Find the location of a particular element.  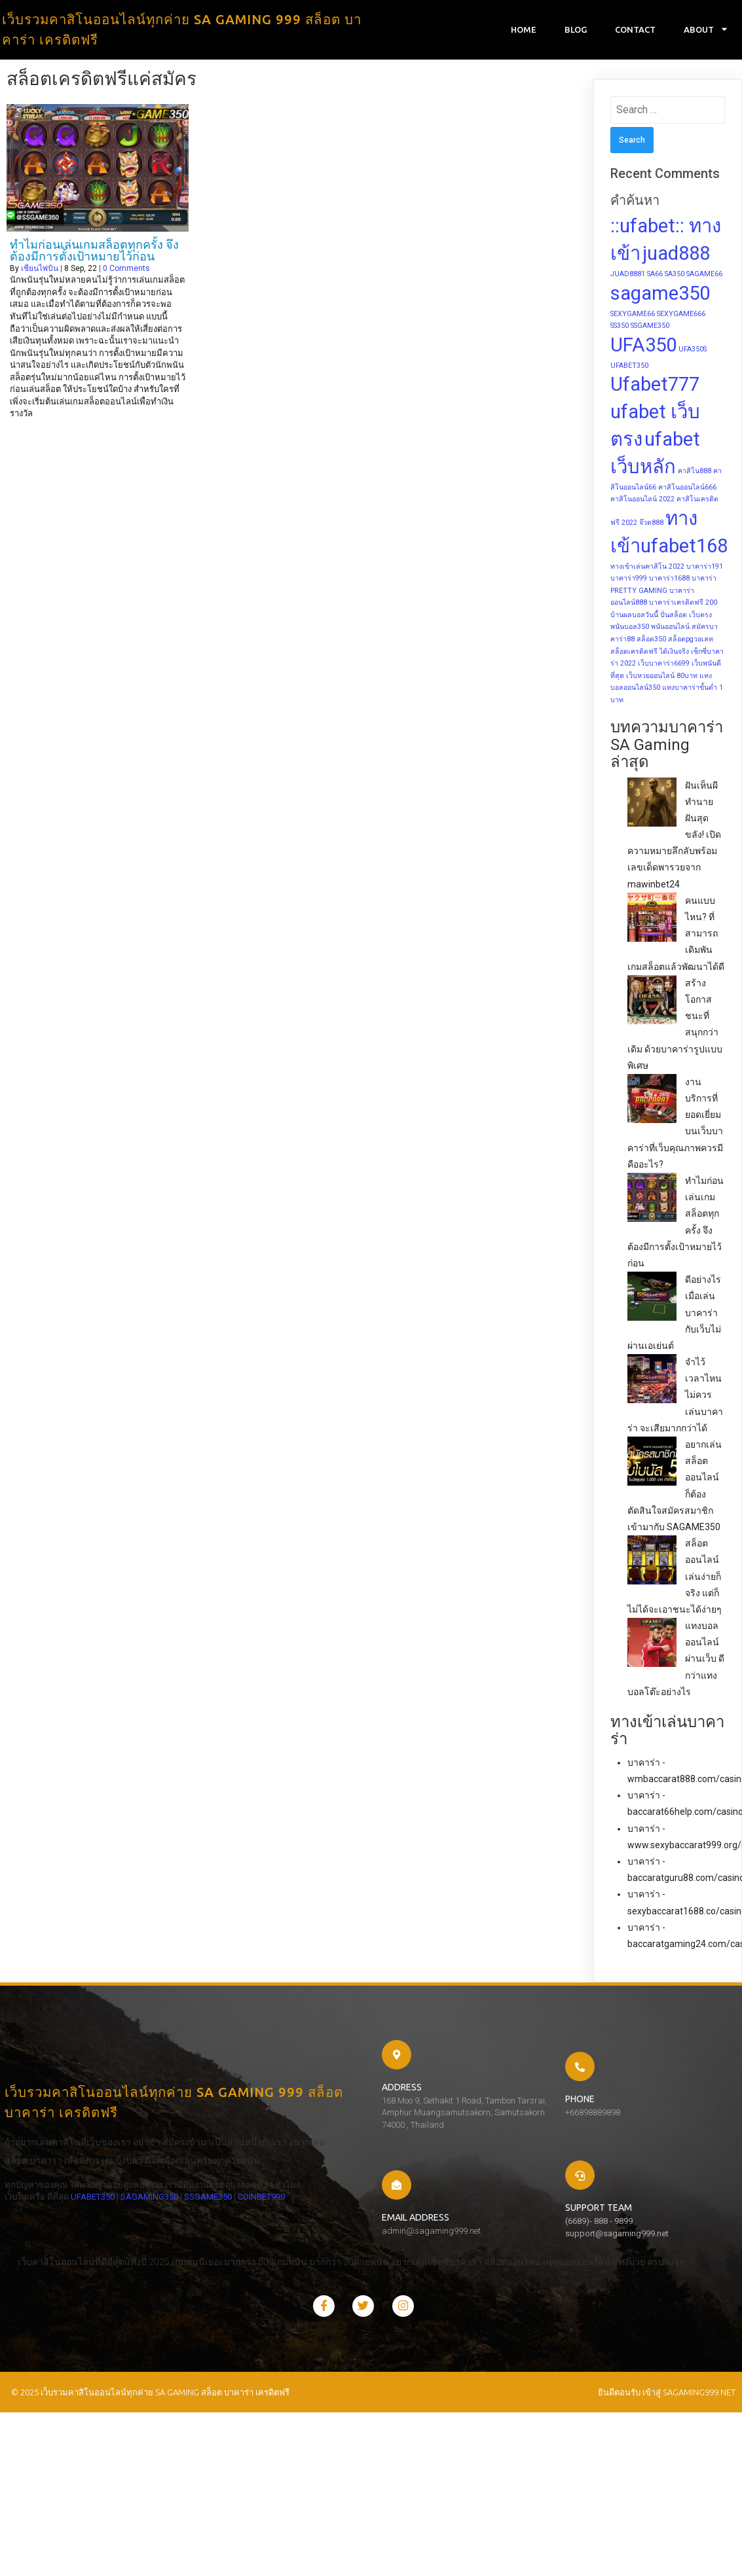

© 2025 เว็บรวมคาสิโนออนไลน์ทุกค่าย SA GAMING สล็อต บาคาร่า เครดิตฟรี is located at coordinates (146, 2359).